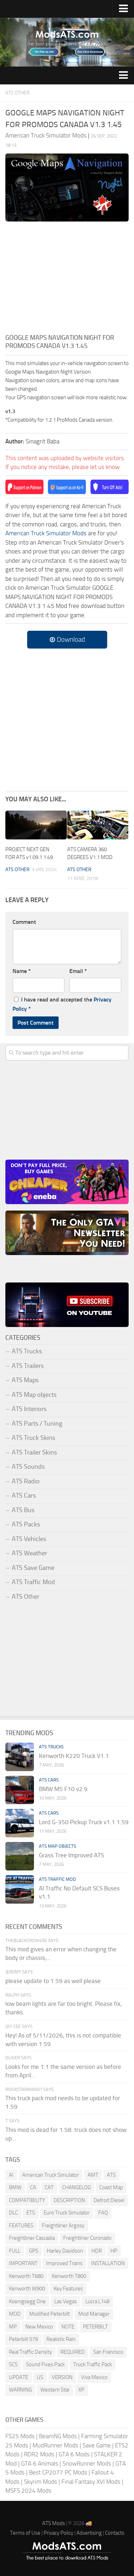 The height and width of the screenshot is (2576, 134). What do you see at coordinates (26, 1481) in the screenshot?
I see `ATS Radio` at bounding box center [26, 1481].